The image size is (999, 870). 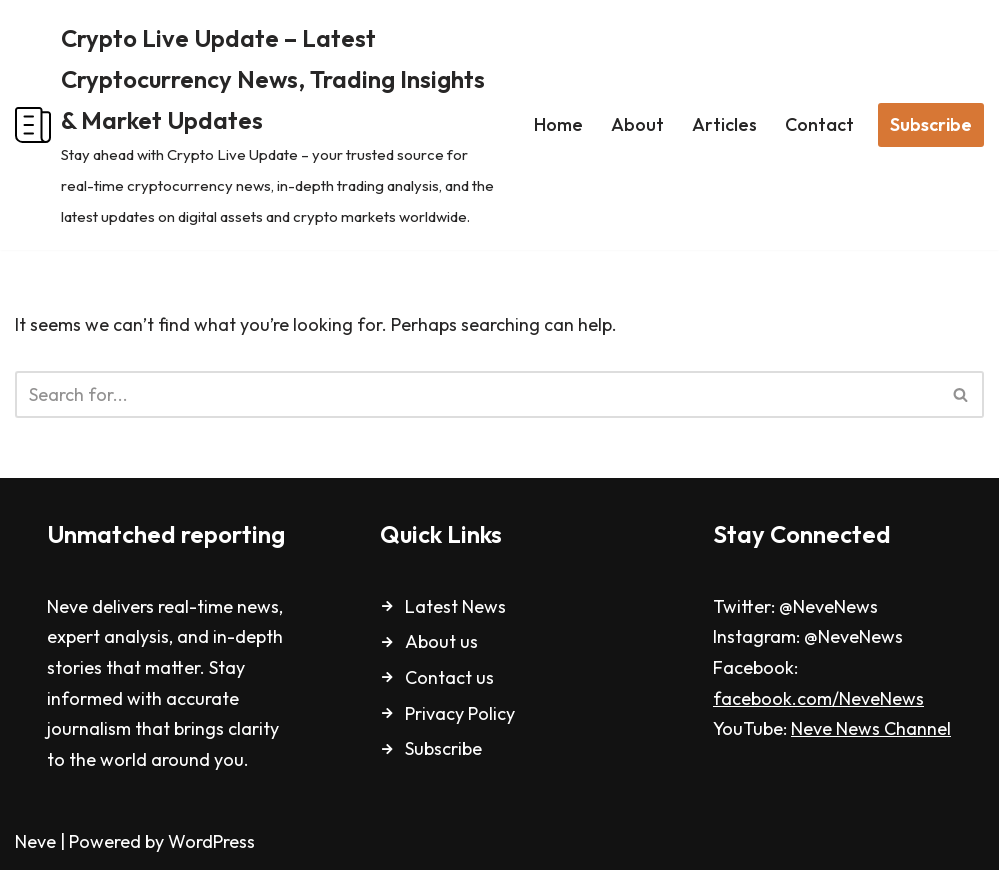 I want to click on [Search], so click(x=477, y=394).